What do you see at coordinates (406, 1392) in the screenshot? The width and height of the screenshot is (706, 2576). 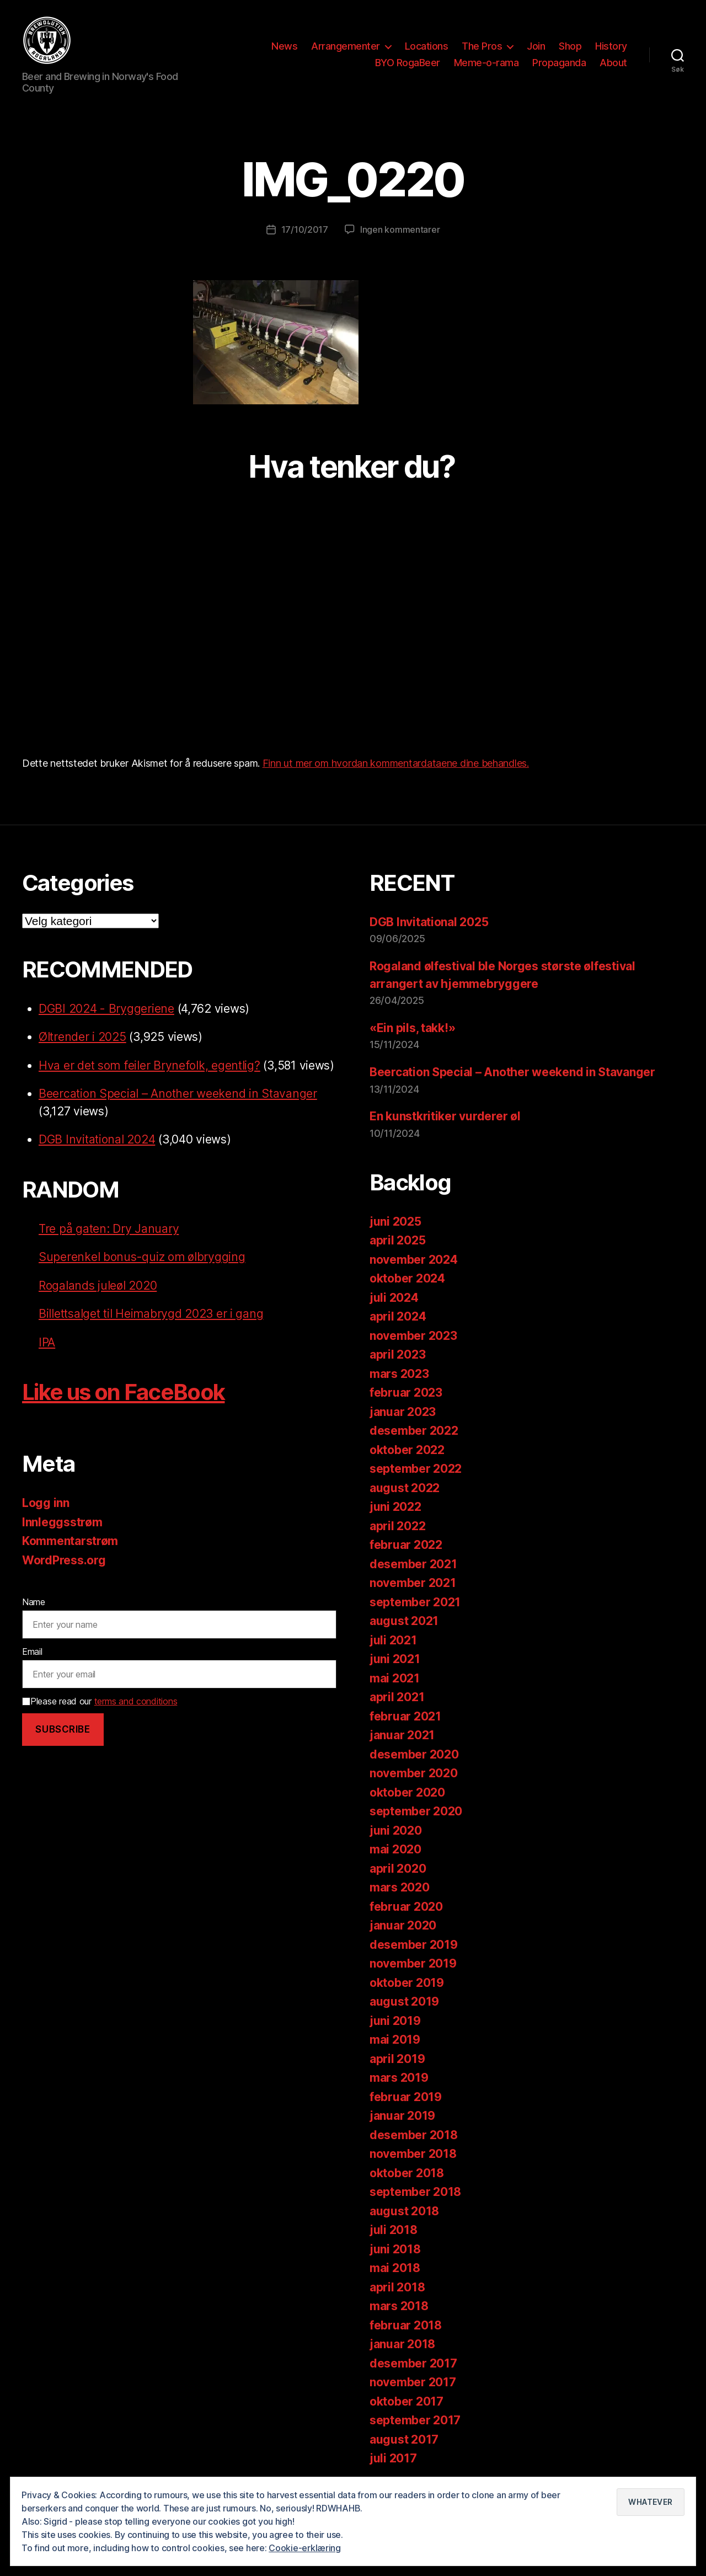 I see `februar 2023` at bounding box center [406, 1392].